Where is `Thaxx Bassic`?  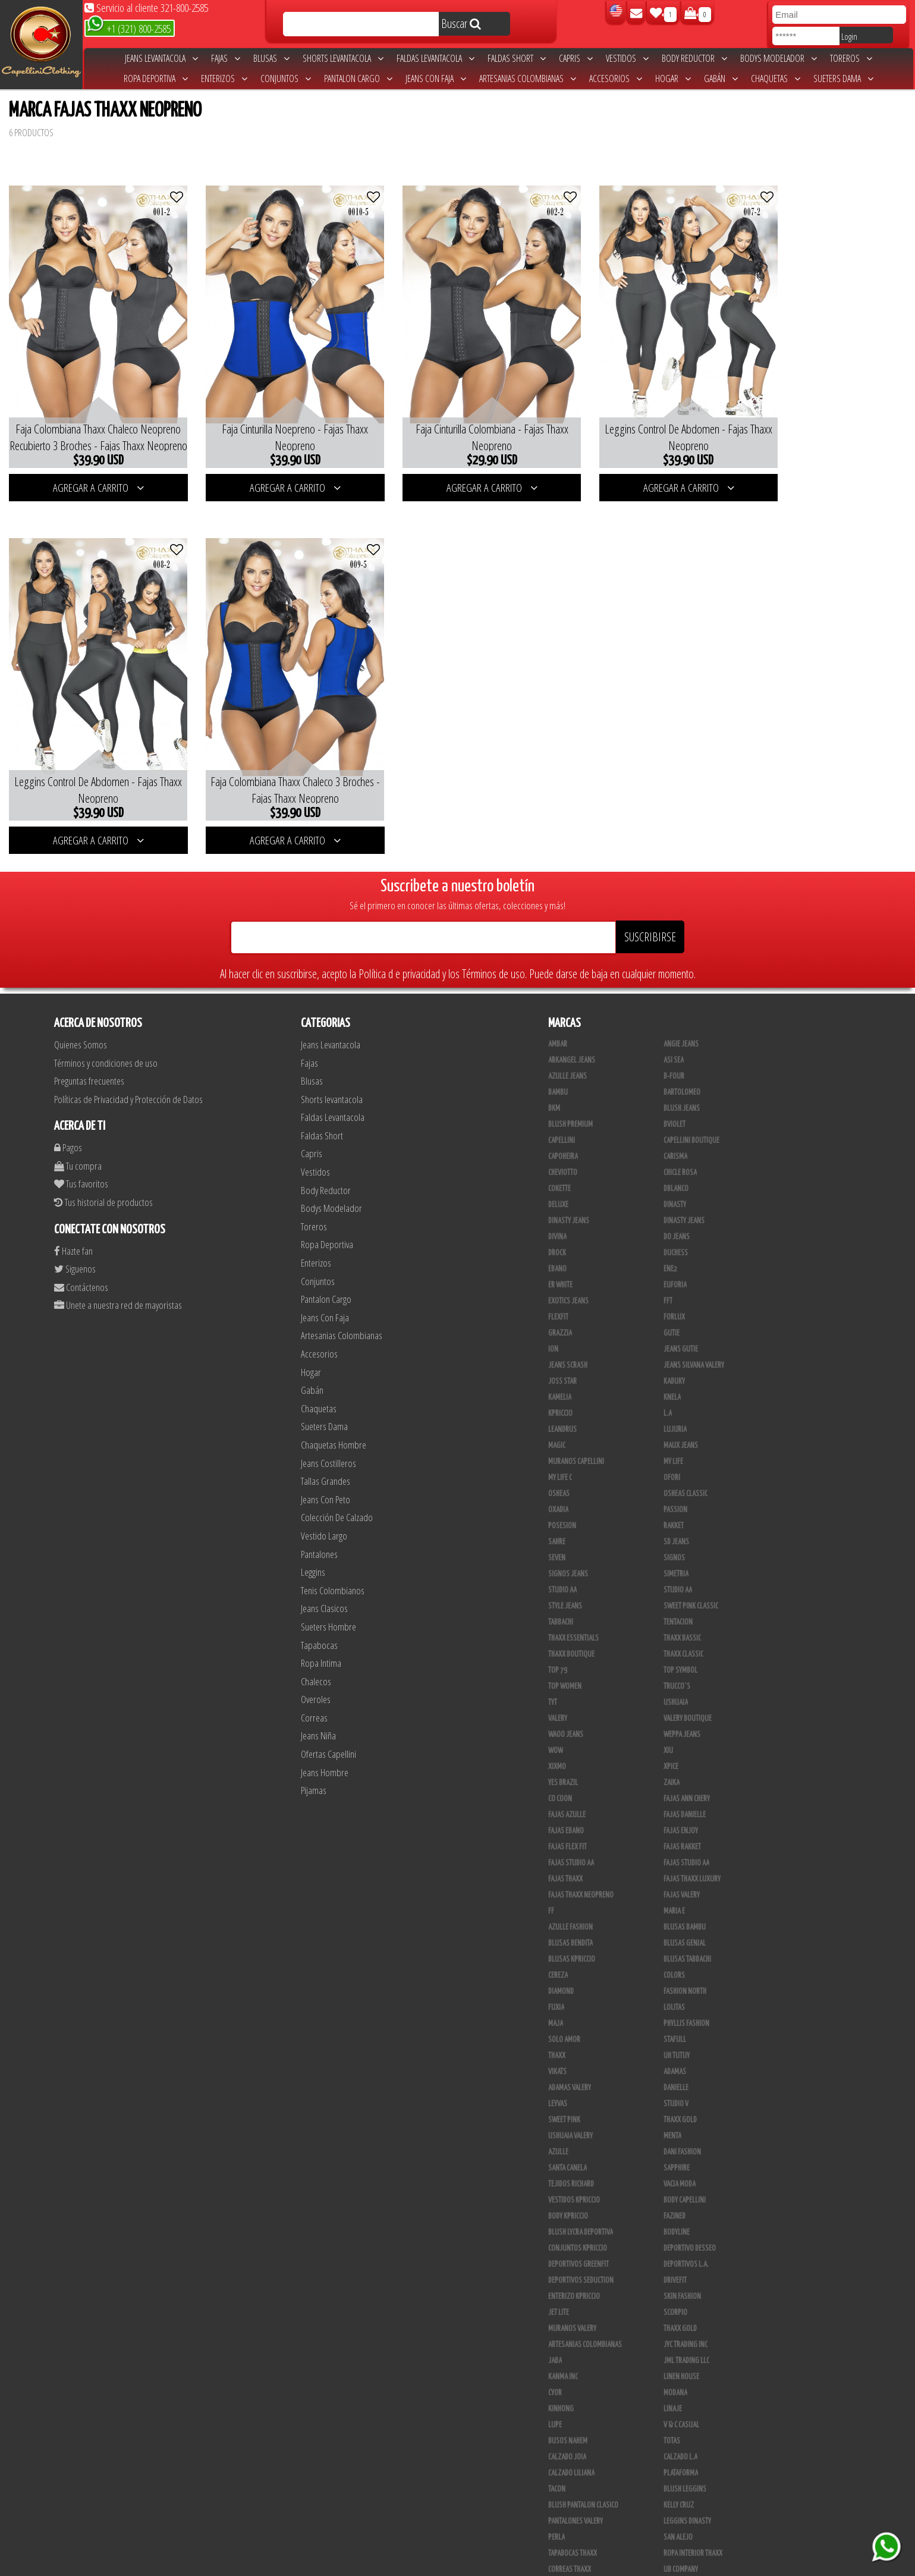 Thaxx Bassic is located at coordinates (682, 1601).